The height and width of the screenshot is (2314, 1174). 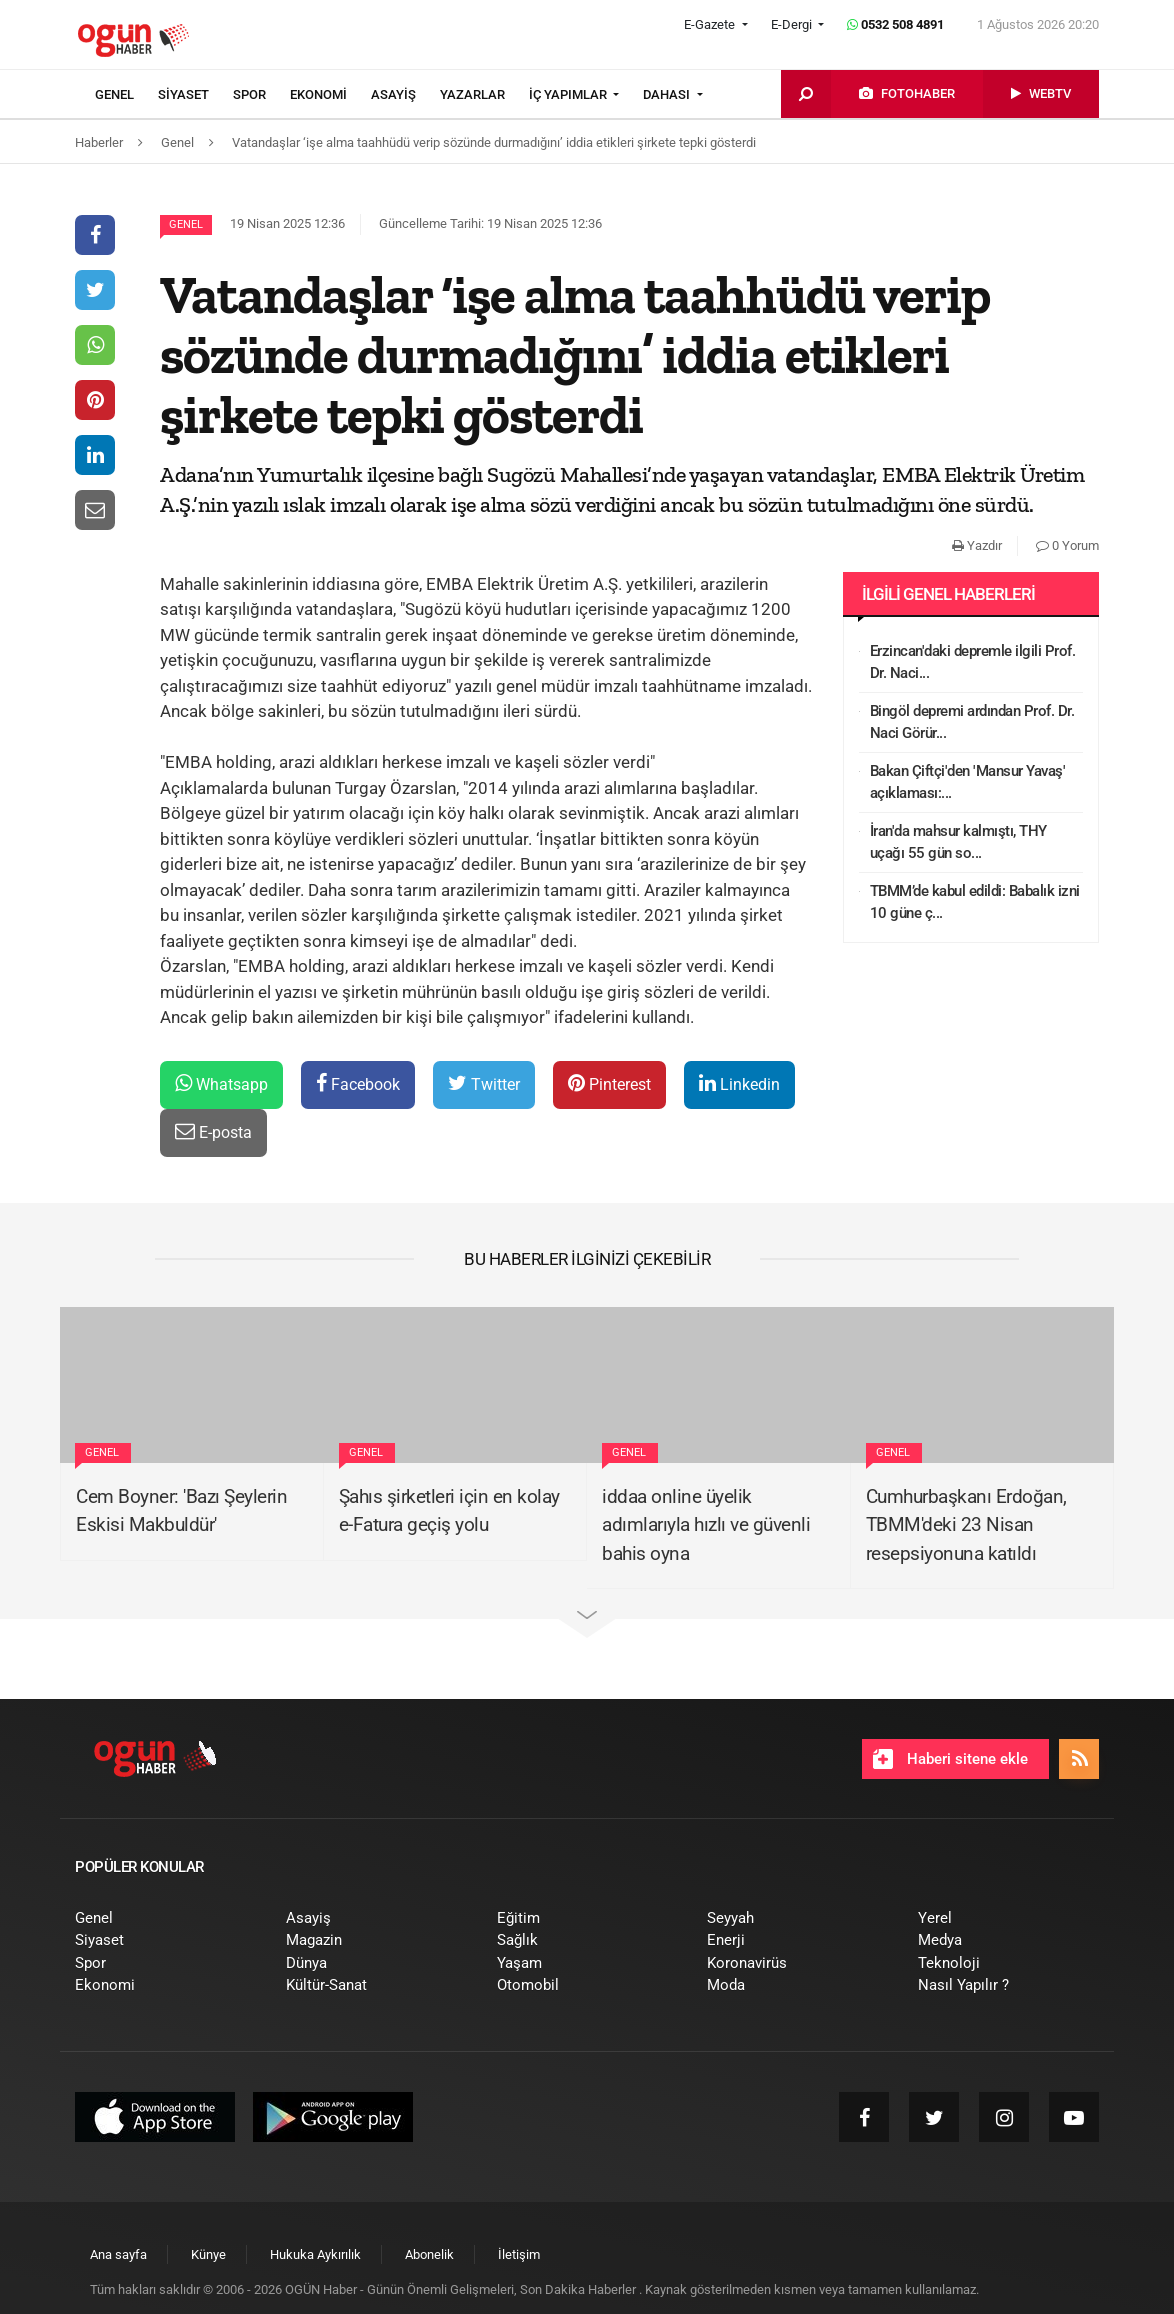 What do you see at coordinates (221, 1083) in the screenshot?
I see `Whatsapp` at bounding box center [221, 1083].